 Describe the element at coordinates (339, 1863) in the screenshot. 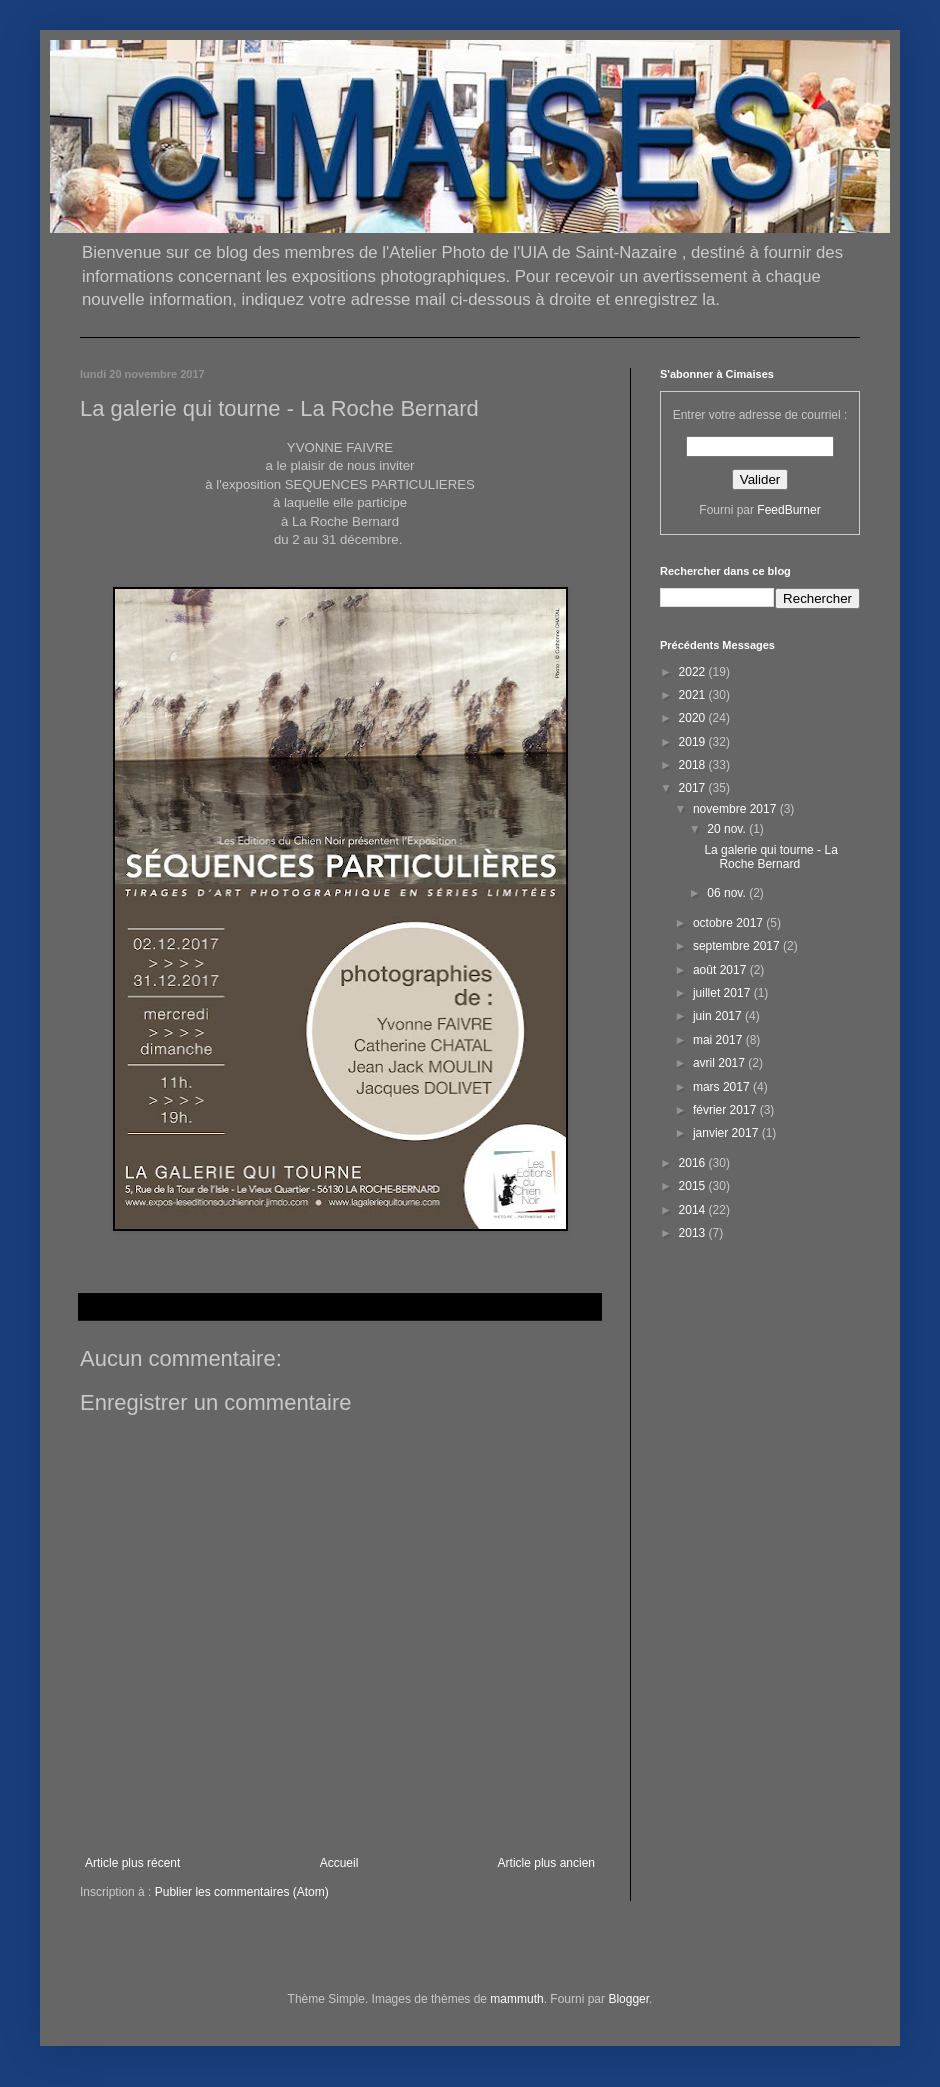

I see `Accueil` at that location.